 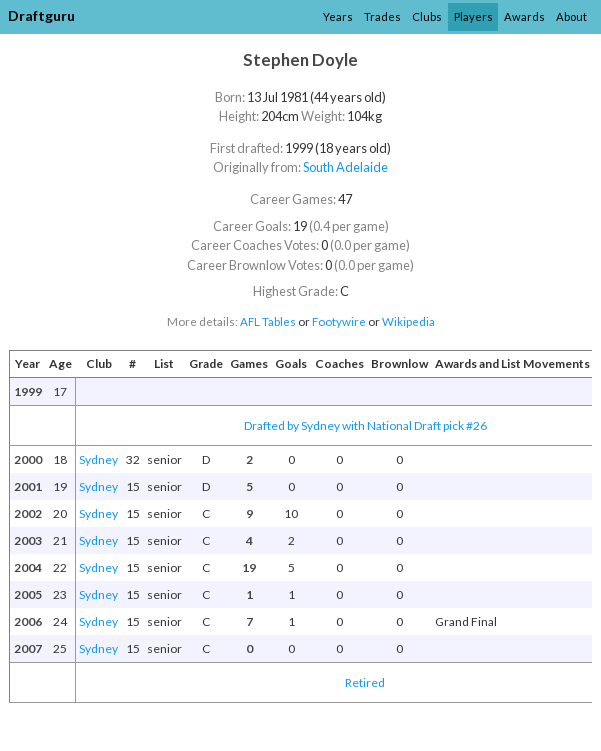 What do you see at coordinates (524, 16) in the screenshot?
I see `Awards` at bounding box center [524, 16].